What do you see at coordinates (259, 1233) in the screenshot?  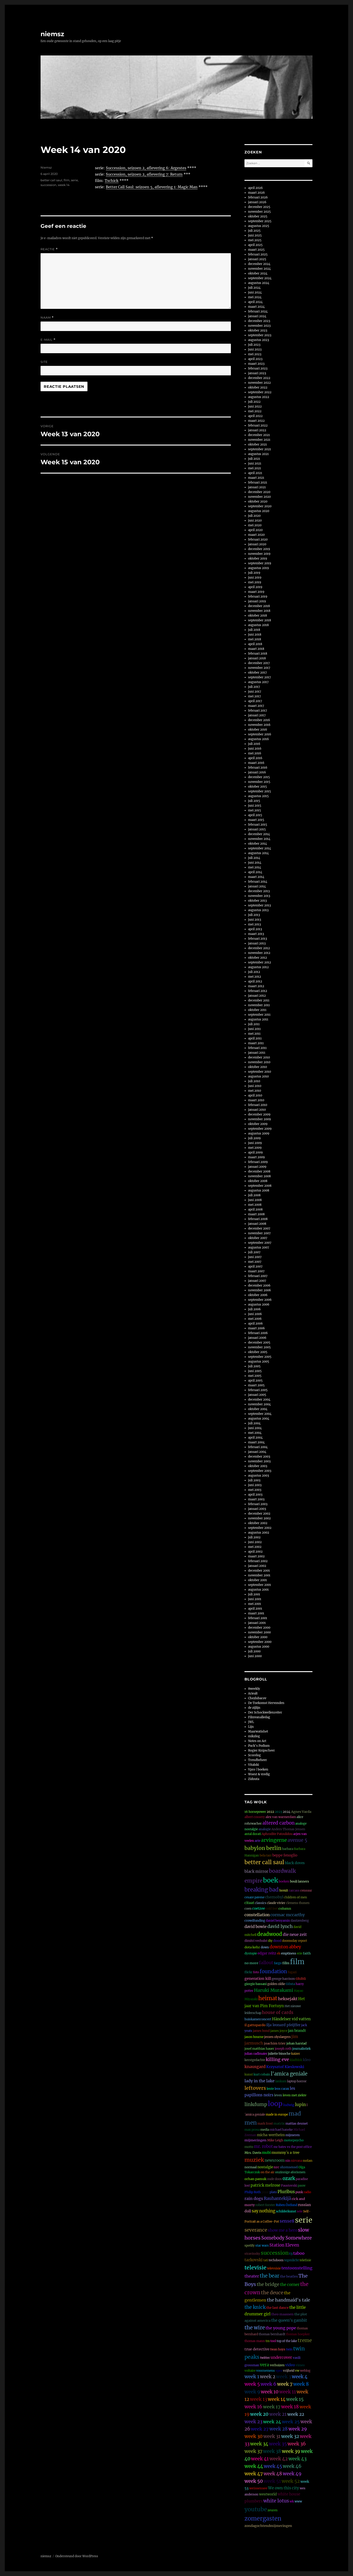 I see `november 2007` at bounding box center [259, 1233].